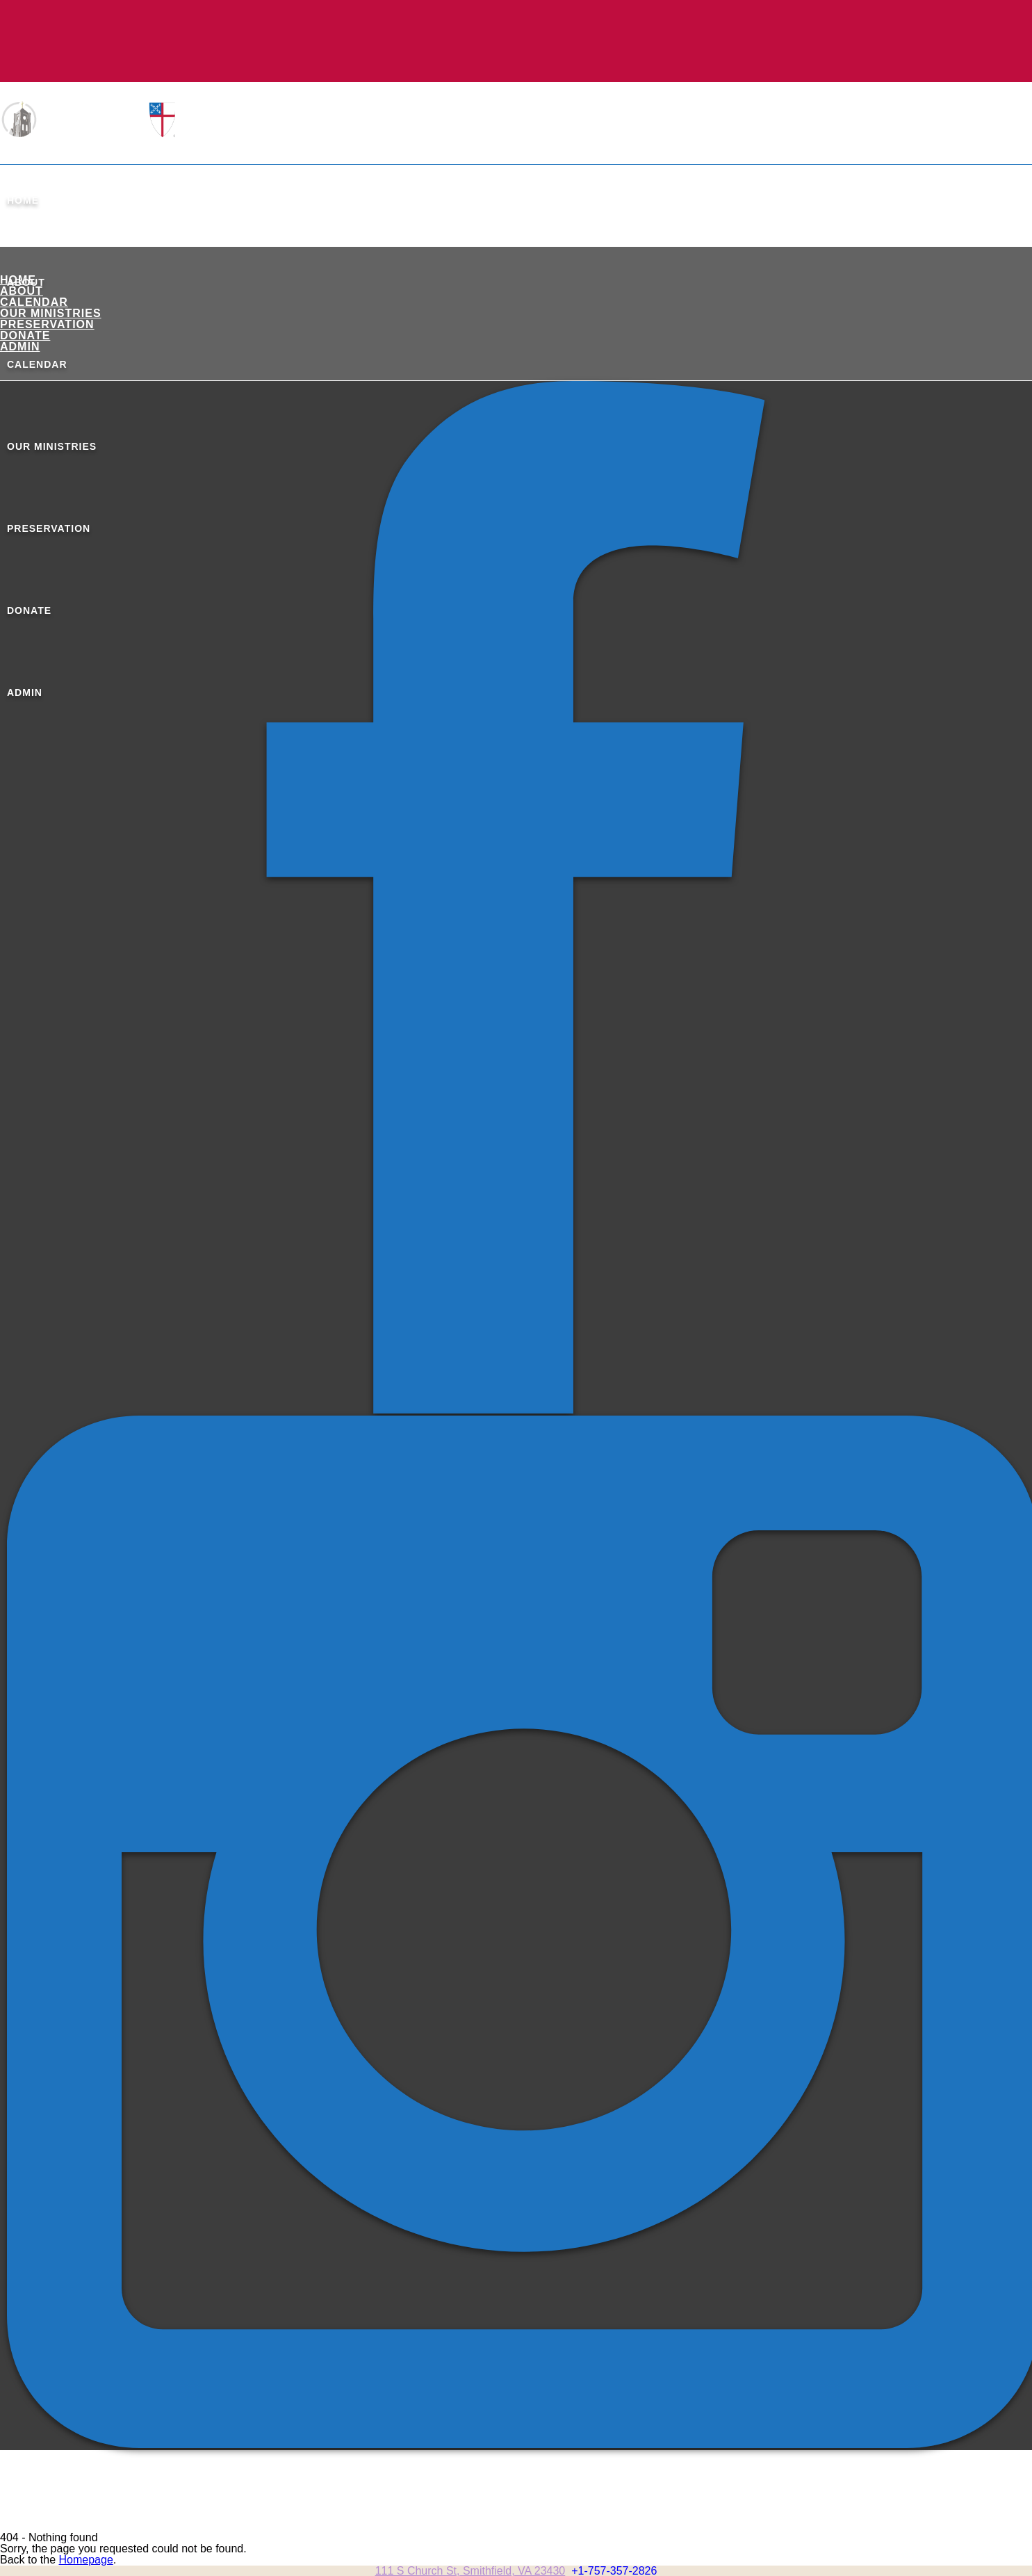 The width and height of the screenshot is (1032, 2576). I want to click on Calendar, so click(34, 302).